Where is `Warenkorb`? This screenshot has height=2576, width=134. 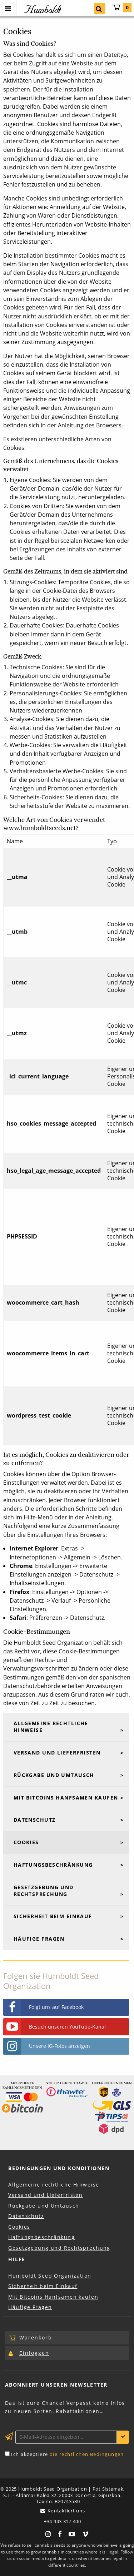
Warenkorb is located at coordinates (121, 7).